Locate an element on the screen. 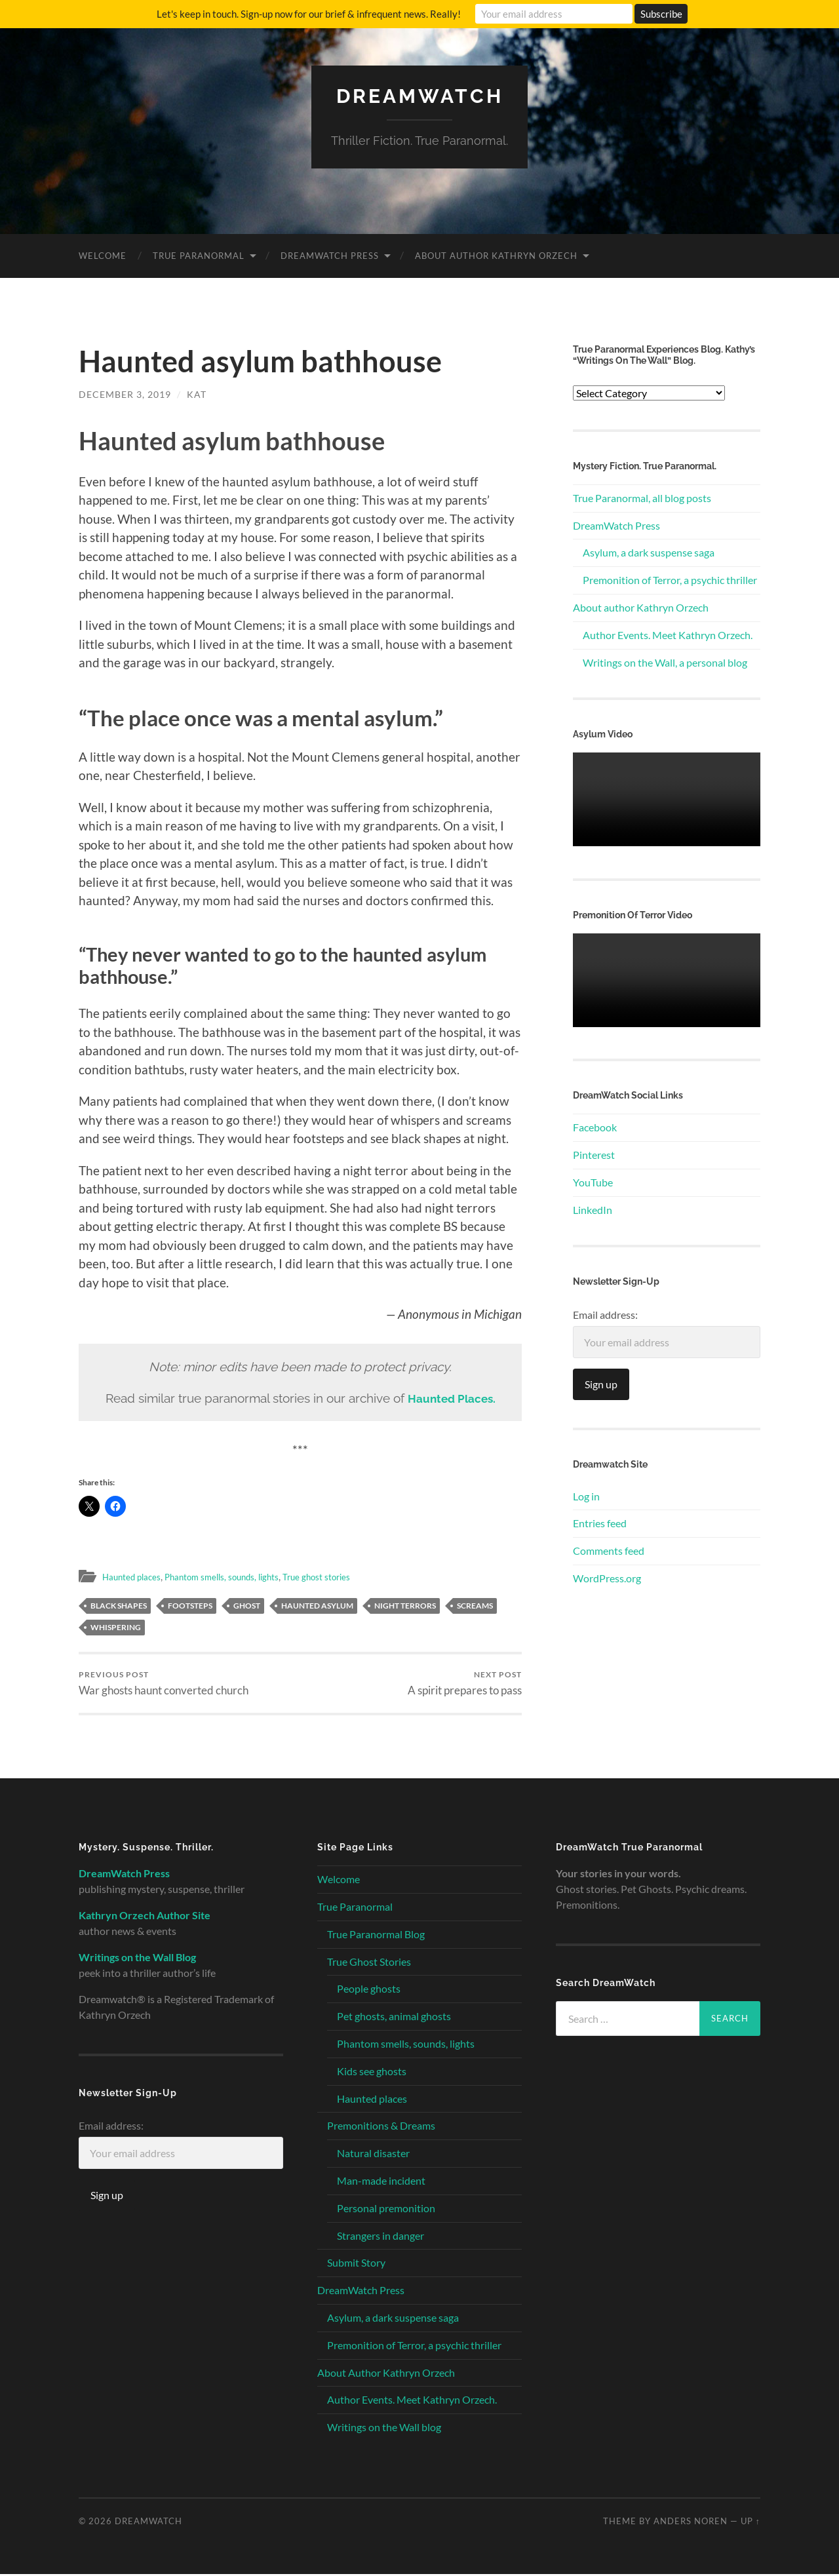 The width and height of the screenshot is (839, 2576). ghost is located at coordinates (246, 1605).